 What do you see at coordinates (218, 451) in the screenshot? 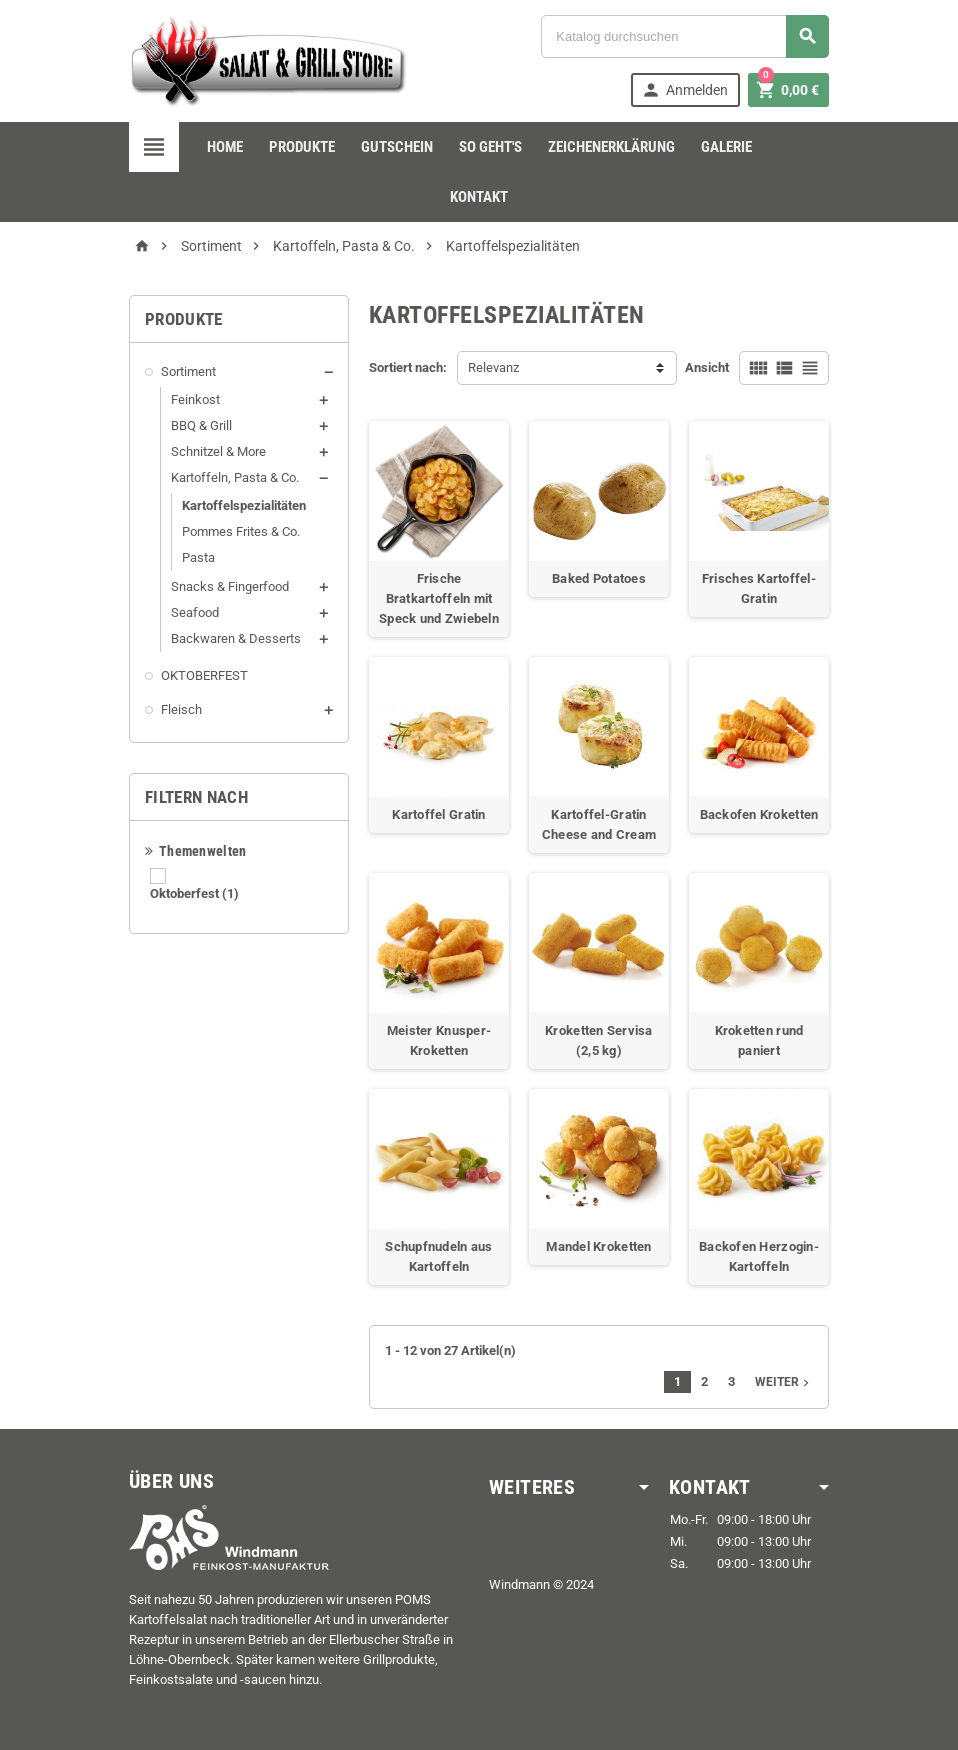
I see `Schnitzel & More` at bounding box center [218, 451].